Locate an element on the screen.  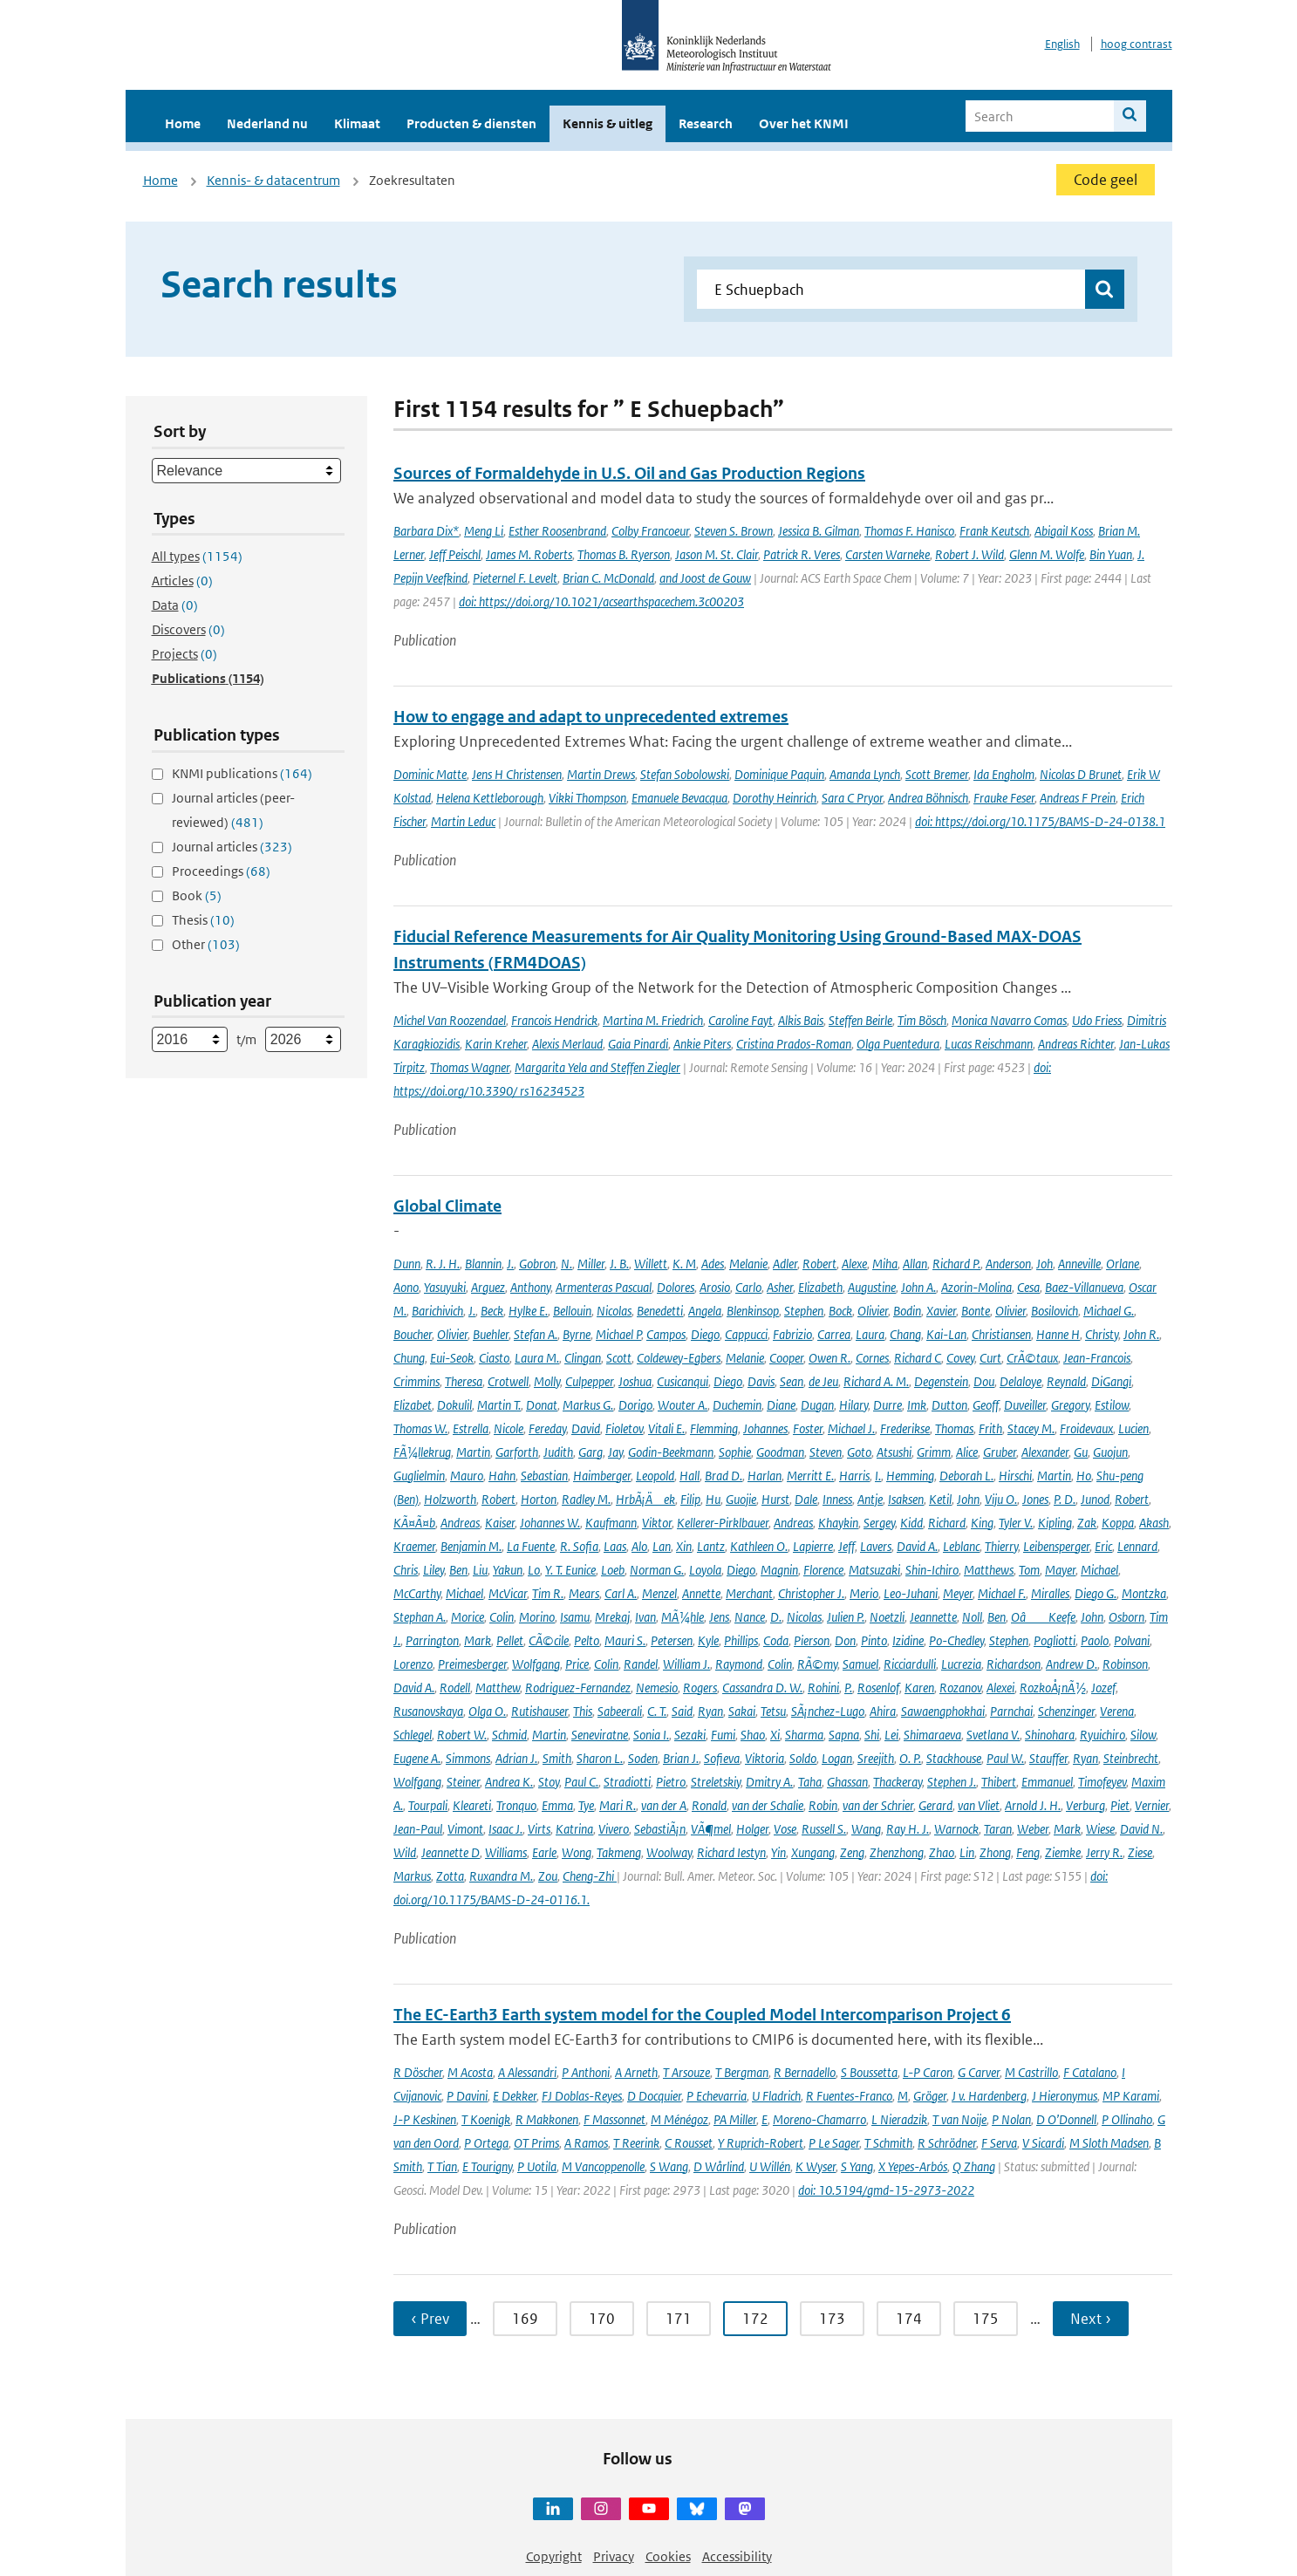
Degenstein is located at coordinates (941, 1381).